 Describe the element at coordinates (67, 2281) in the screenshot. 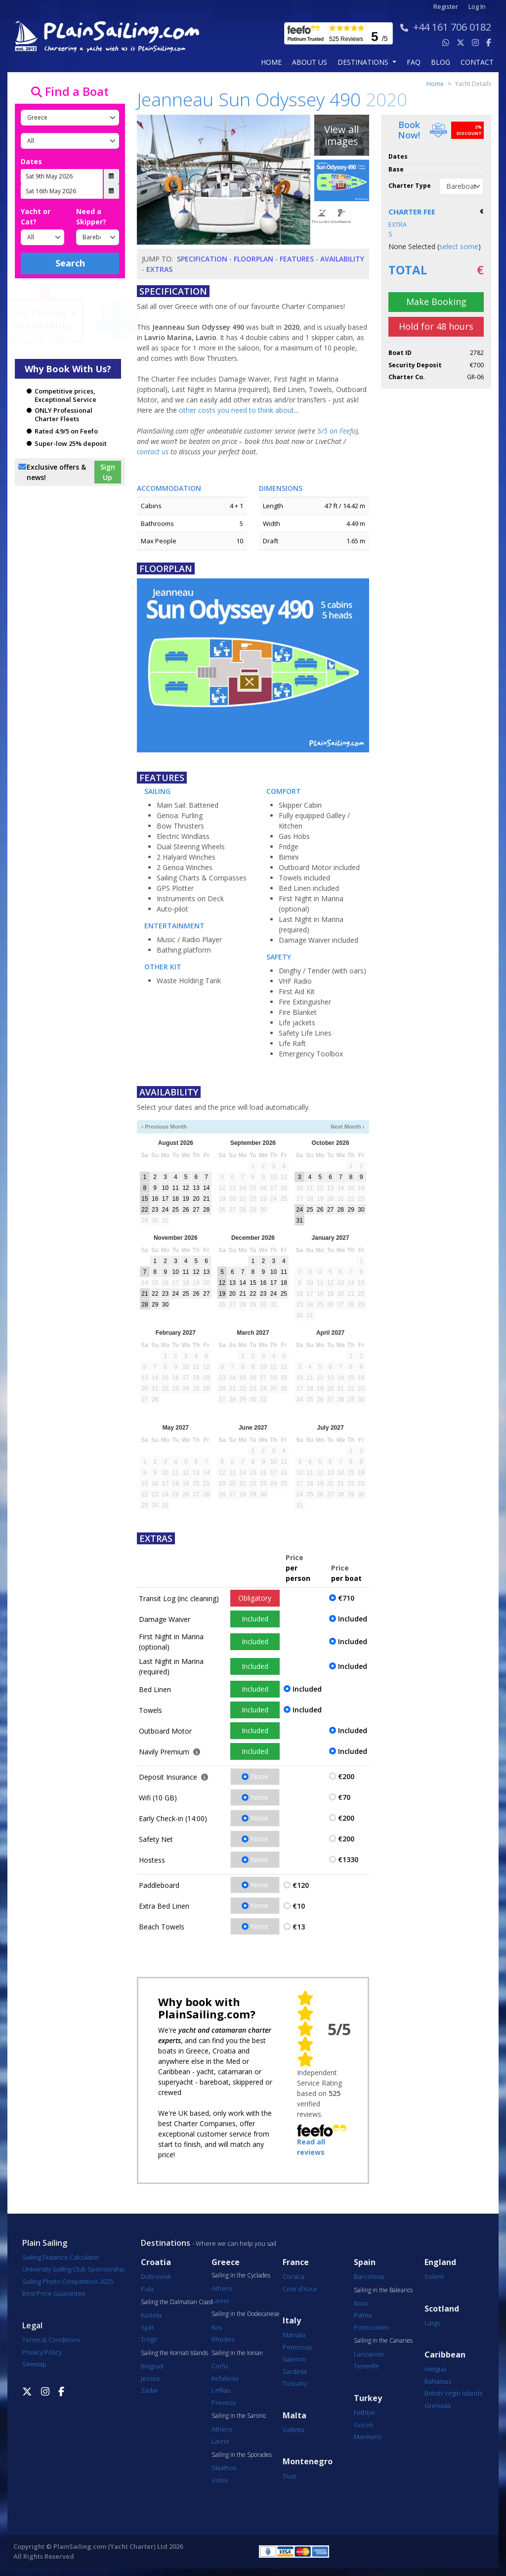

I see `Sailing Photo Competition 2025` at that location.